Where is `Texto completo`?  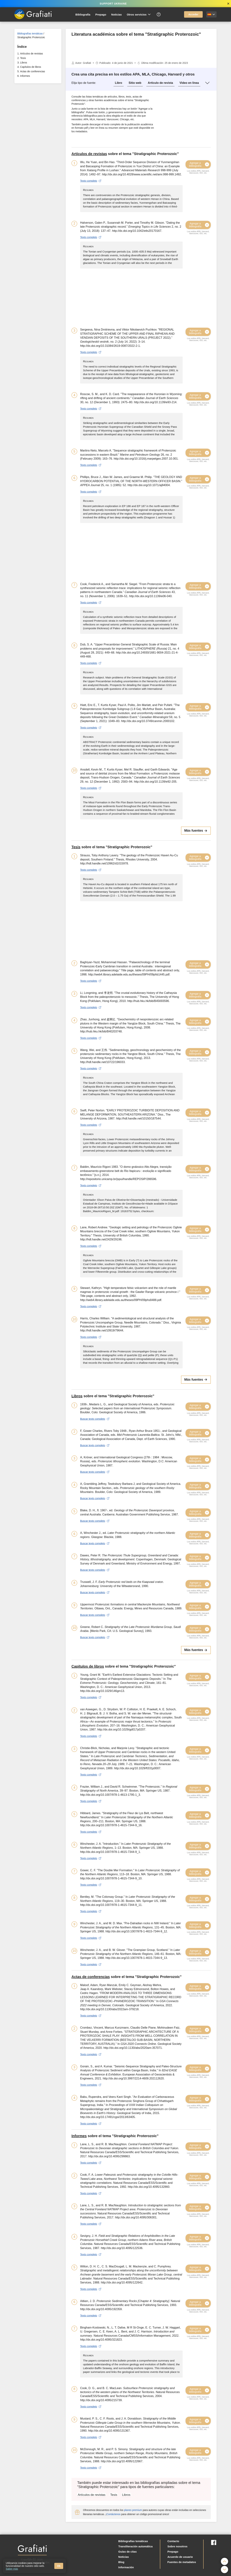 Texto completo is located at coordinates (90, 180).